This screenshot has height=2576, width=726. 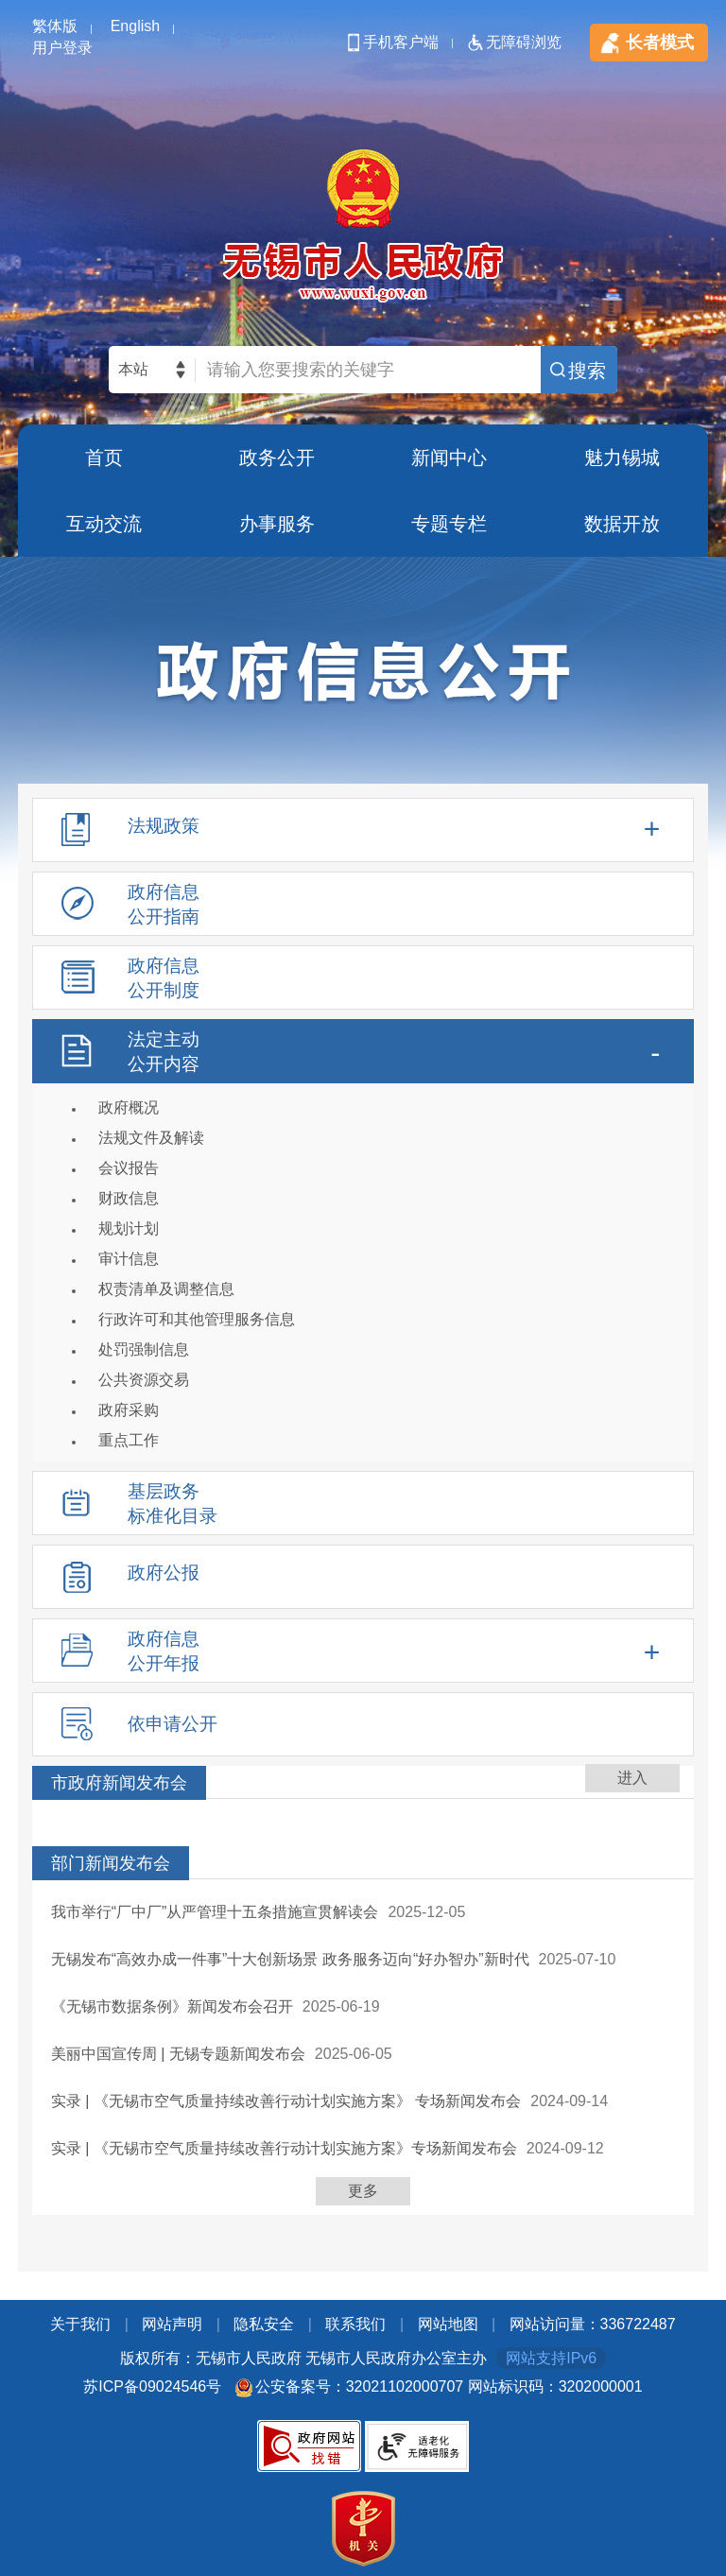 I want to click on 无障碍浏览, so click(x=524, y=42).